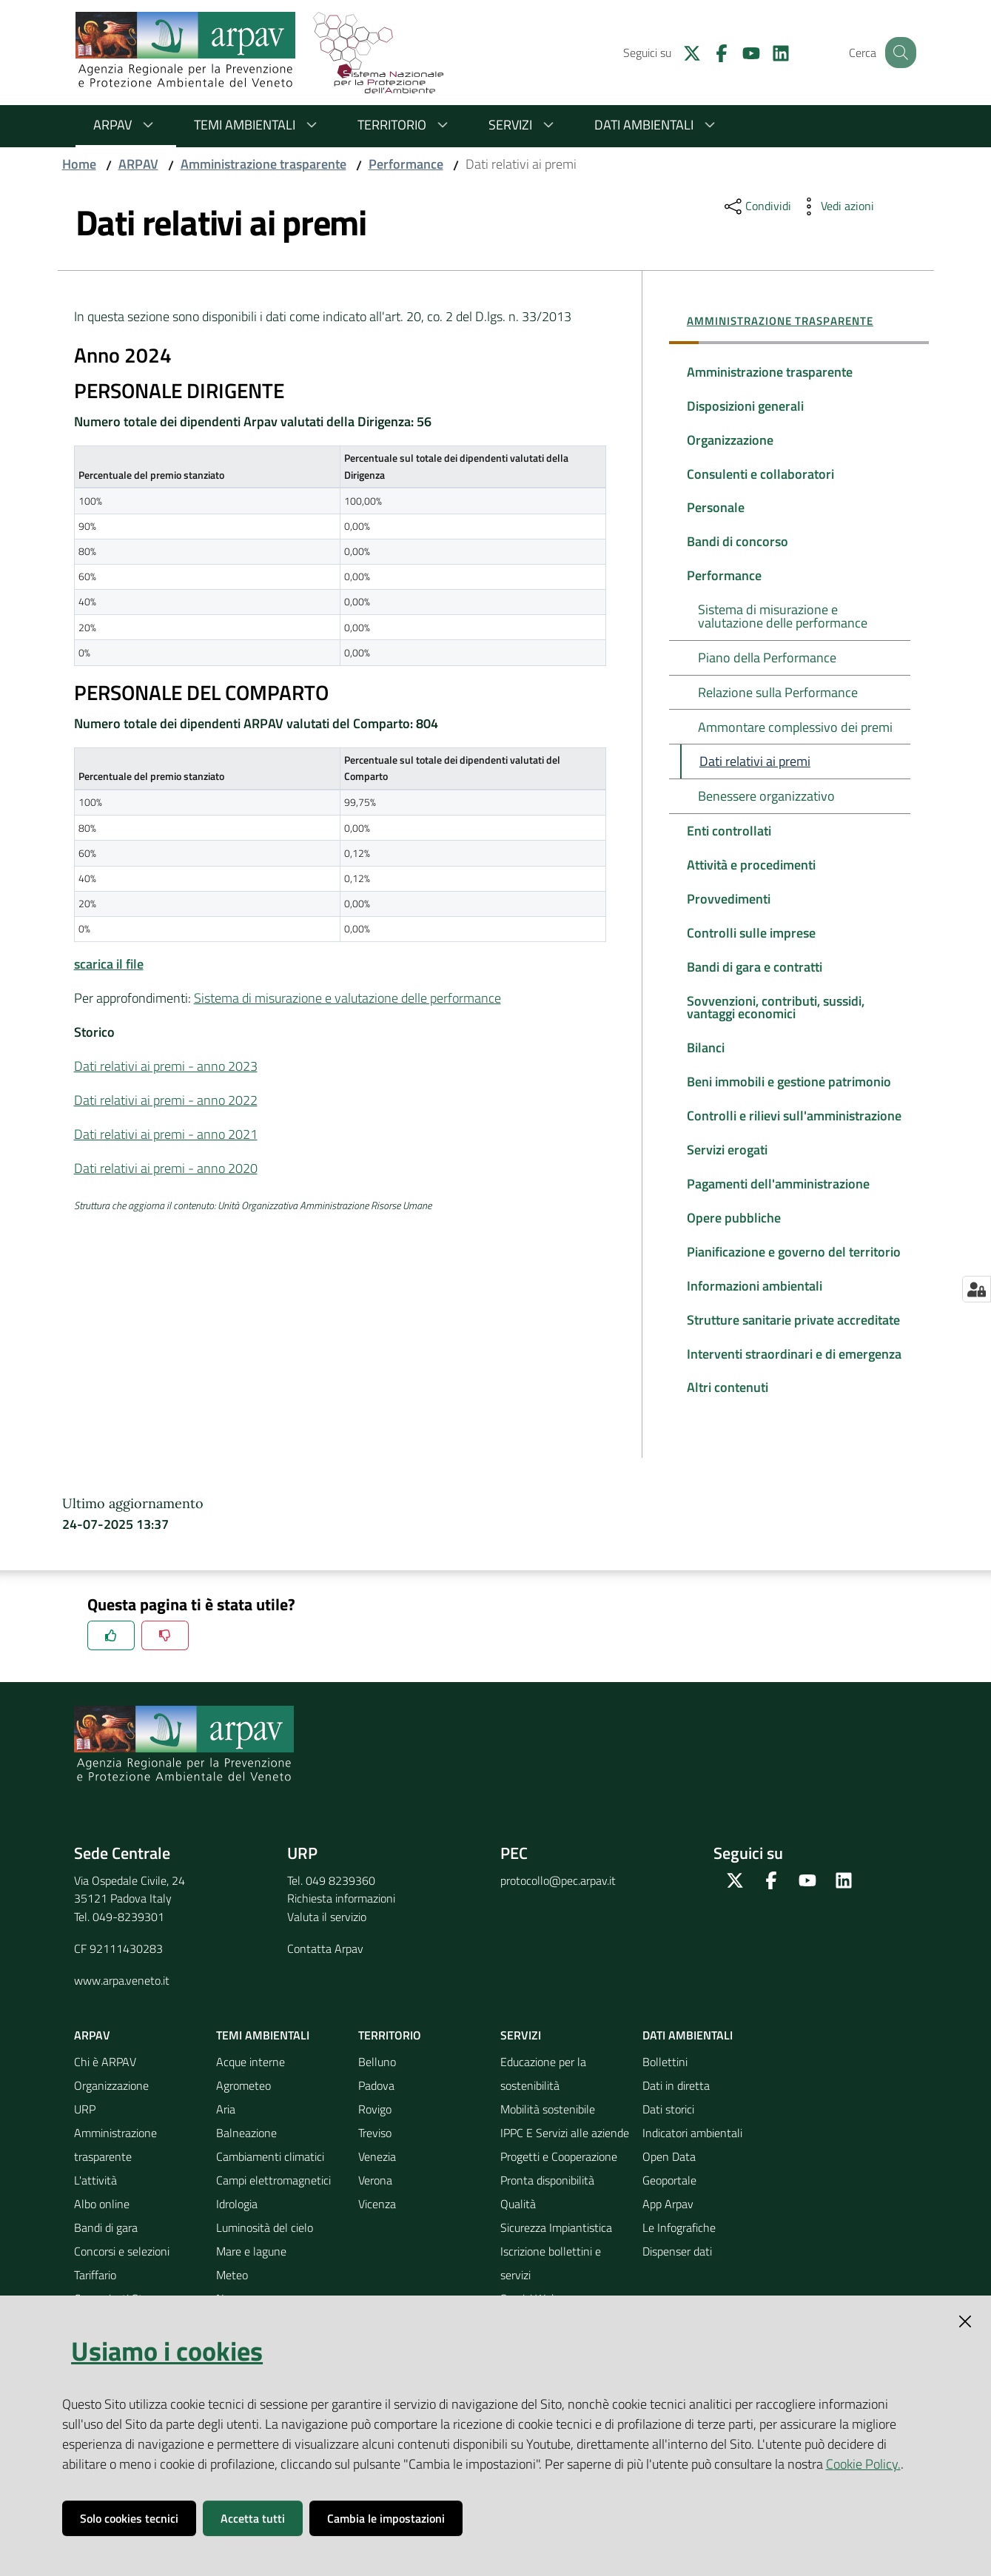 This screenshot has width=991, height=2576. I want to click on Valuta il servizio, so click(326, 1937).